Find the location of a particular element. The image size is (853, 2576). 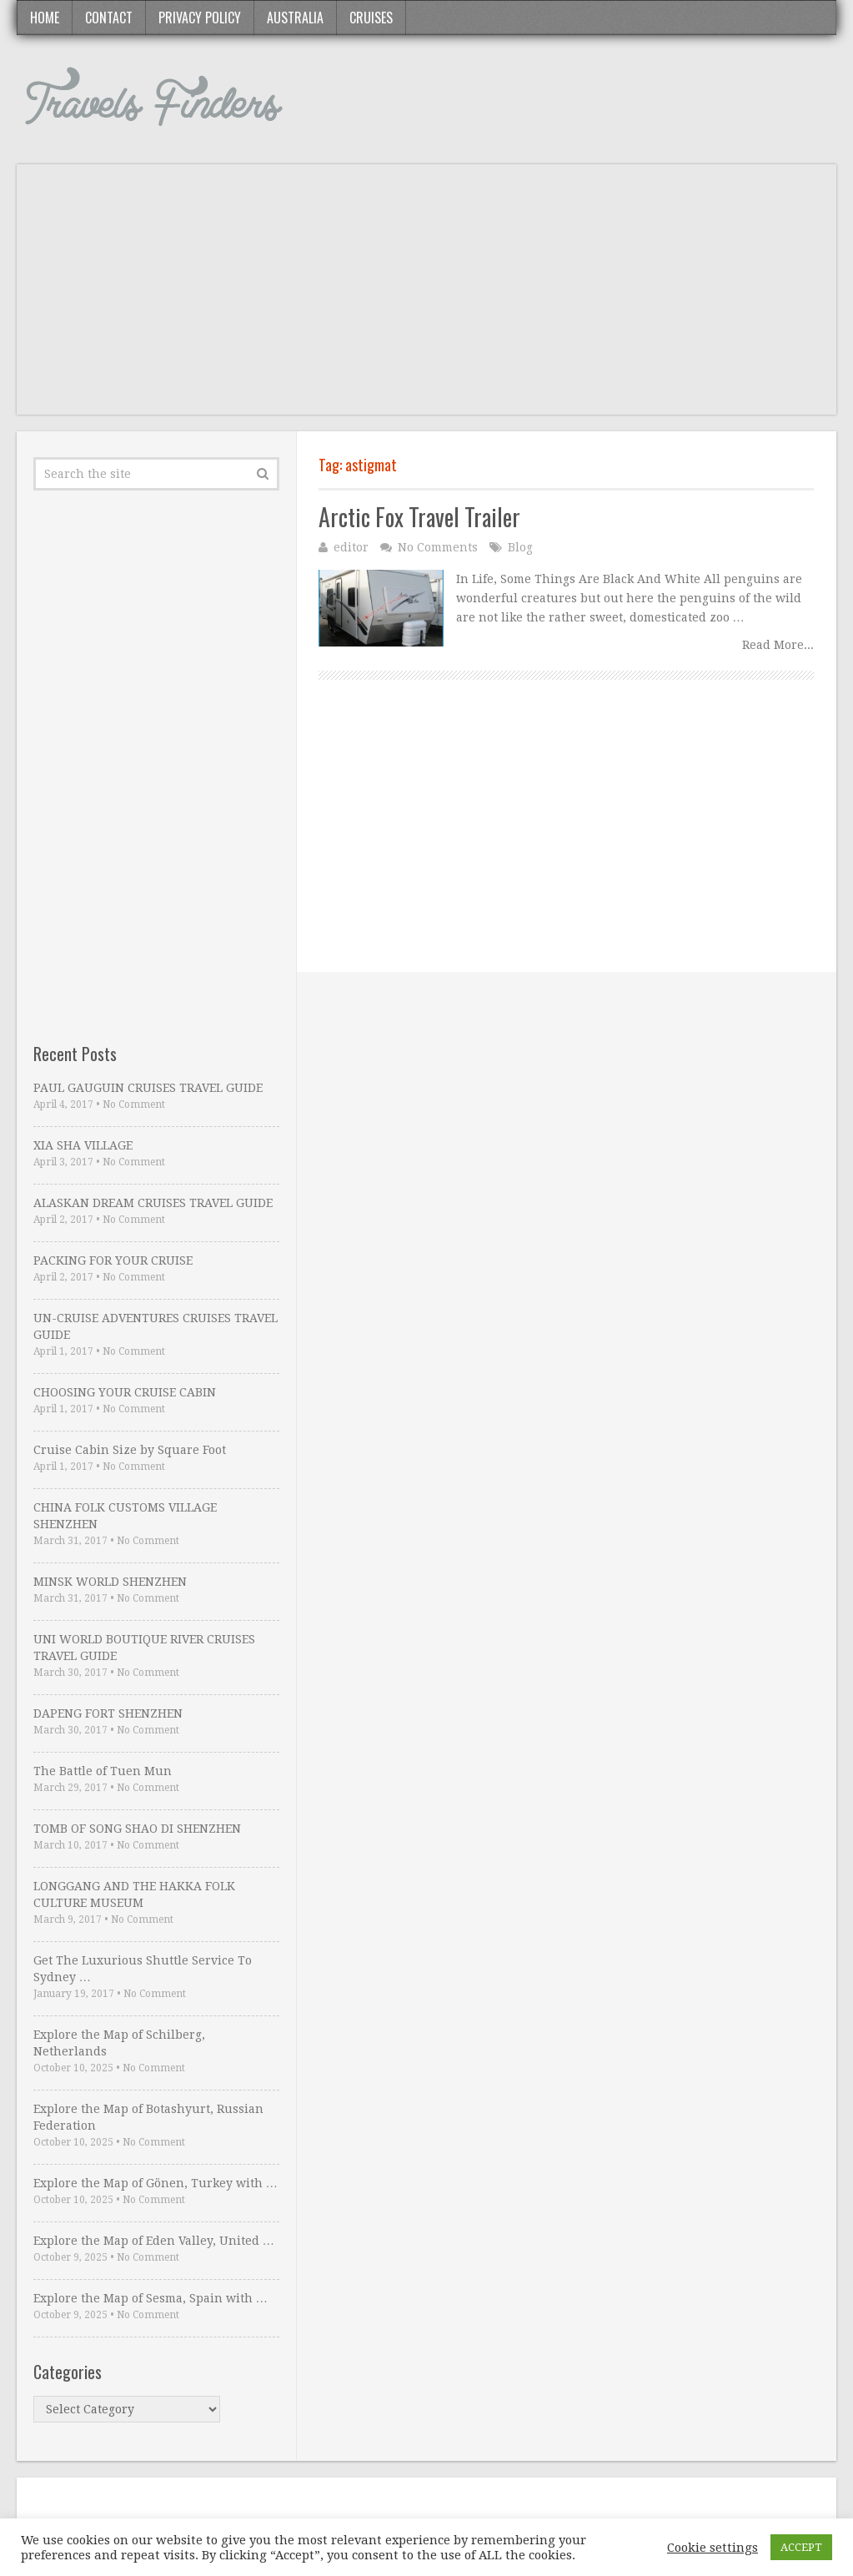

The Battle of Tuen Mun is located at coordinates (102, 1771).